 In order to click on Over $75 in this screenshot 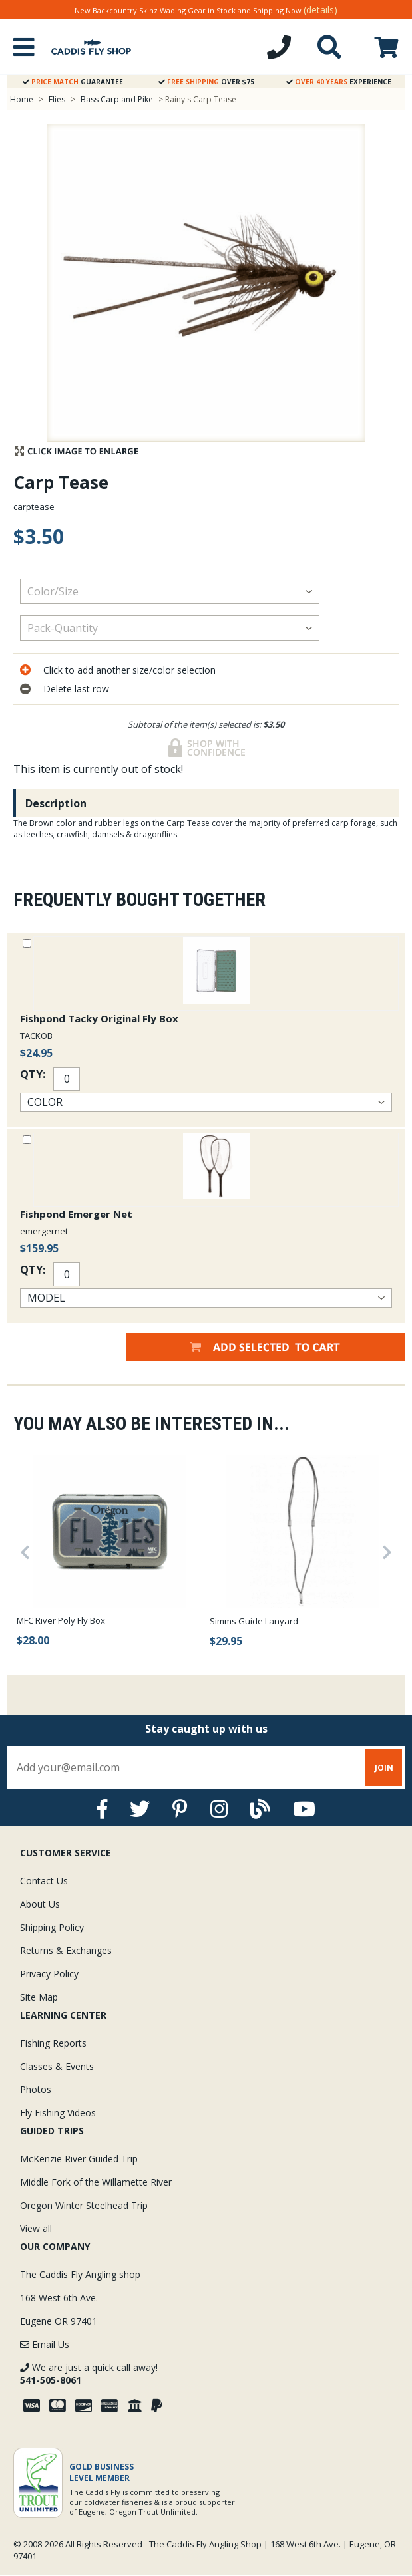, I will do `click(206, 81)`.